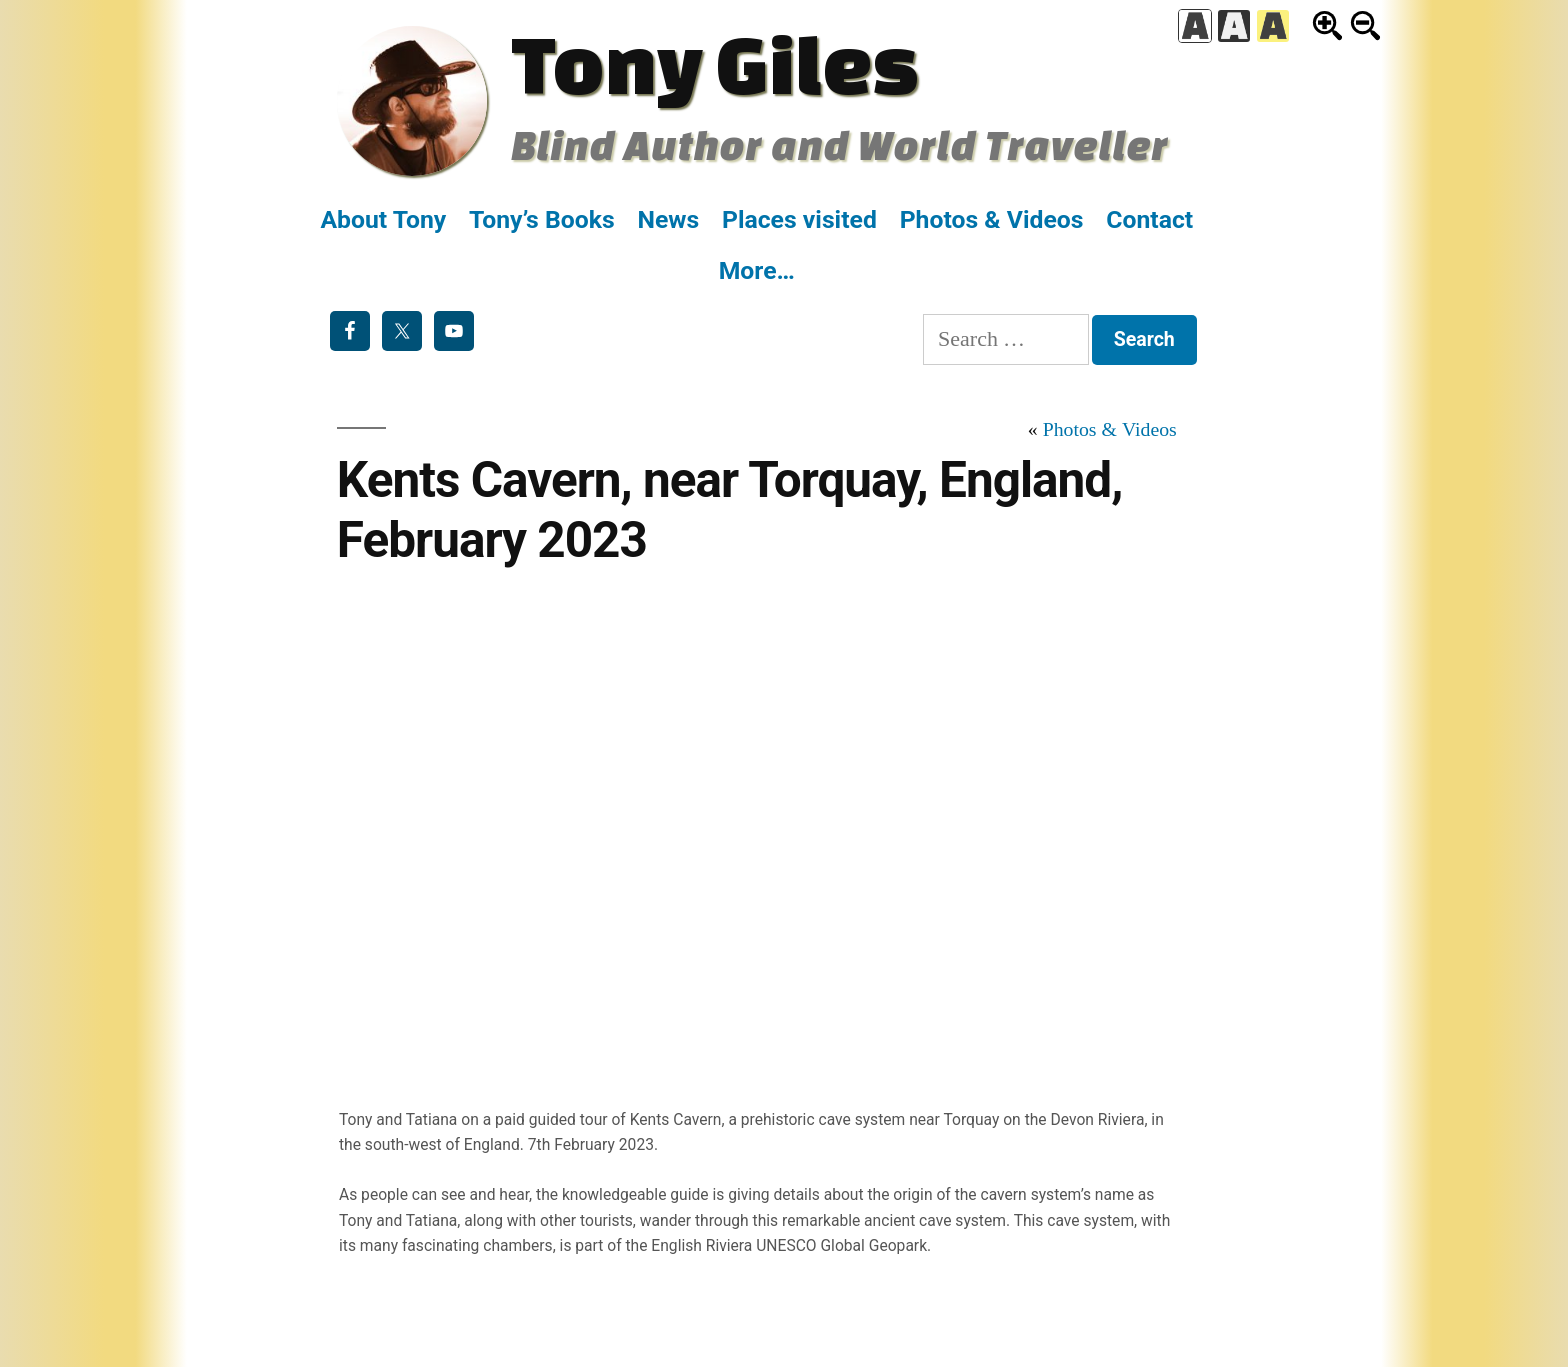 This screenshot has width=1568, height=1367. What do you see at coordinates (799, 219) in the screenshot?
I see `Places visited` at bounding box center [799, 219].